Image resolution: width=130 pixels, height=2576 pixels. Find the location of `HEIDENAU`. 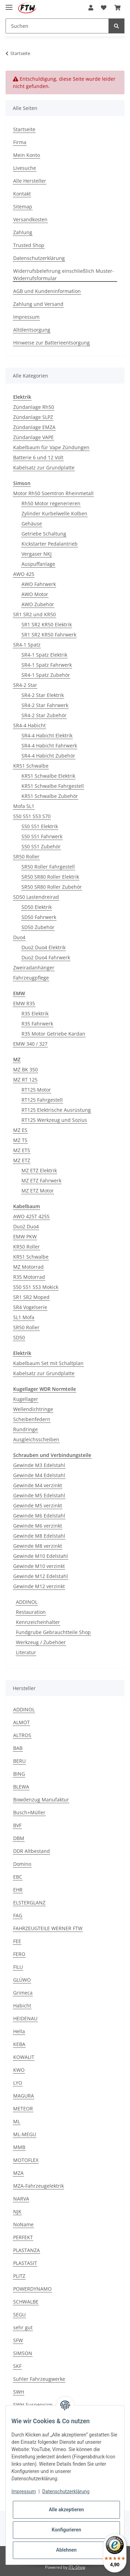

HEIDENAU is located at coordinates (25, 2018).